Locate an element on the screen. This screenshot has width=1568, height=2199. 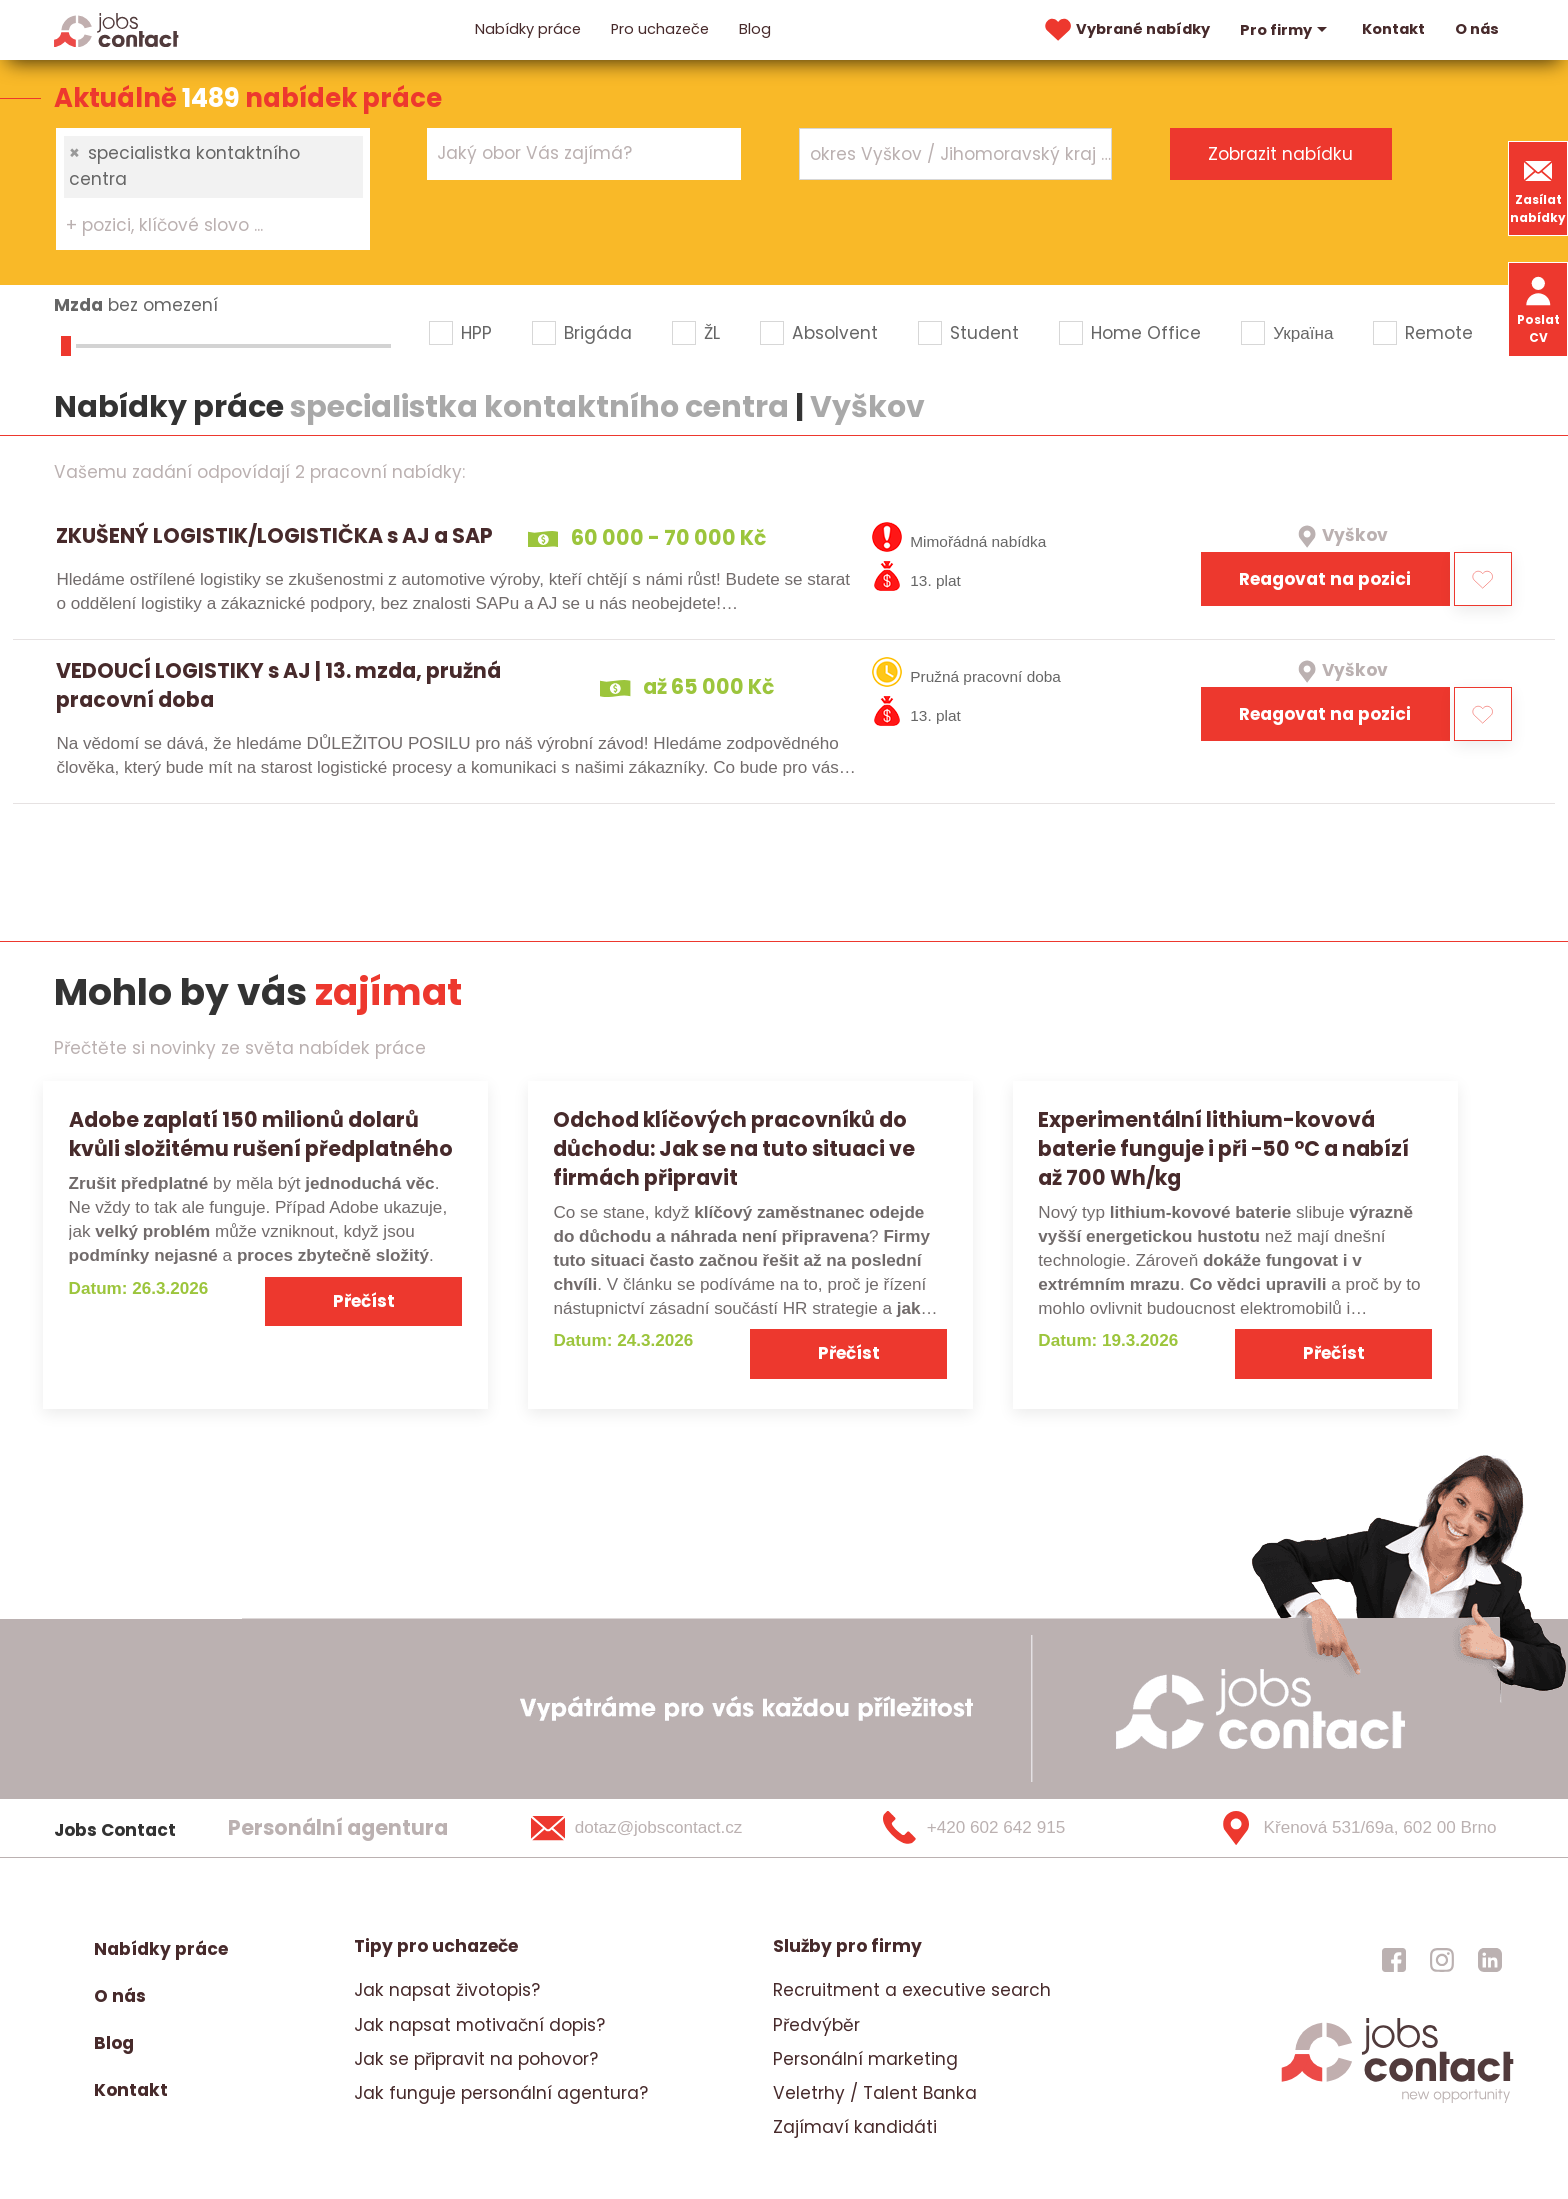
Student is located at coordinates (984, 333).